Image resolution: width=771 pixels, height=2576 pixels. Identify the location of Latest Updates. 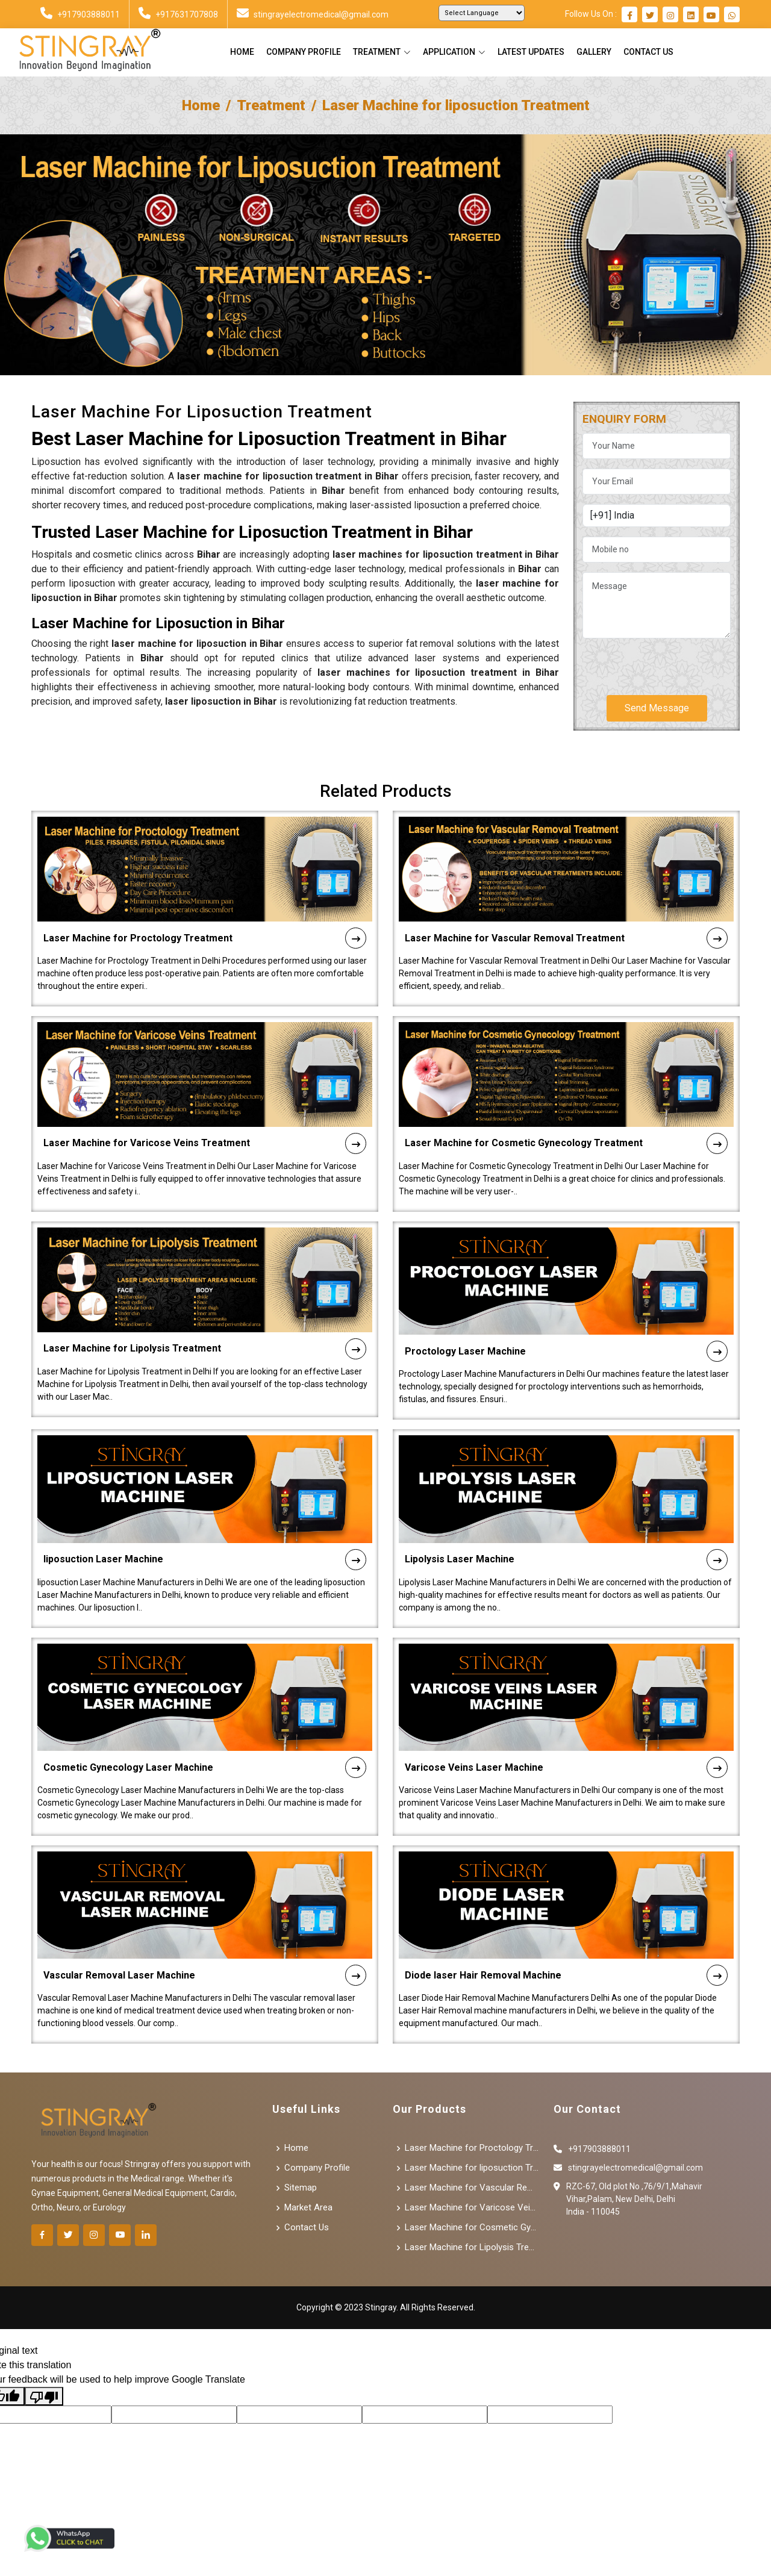
(531, 52).